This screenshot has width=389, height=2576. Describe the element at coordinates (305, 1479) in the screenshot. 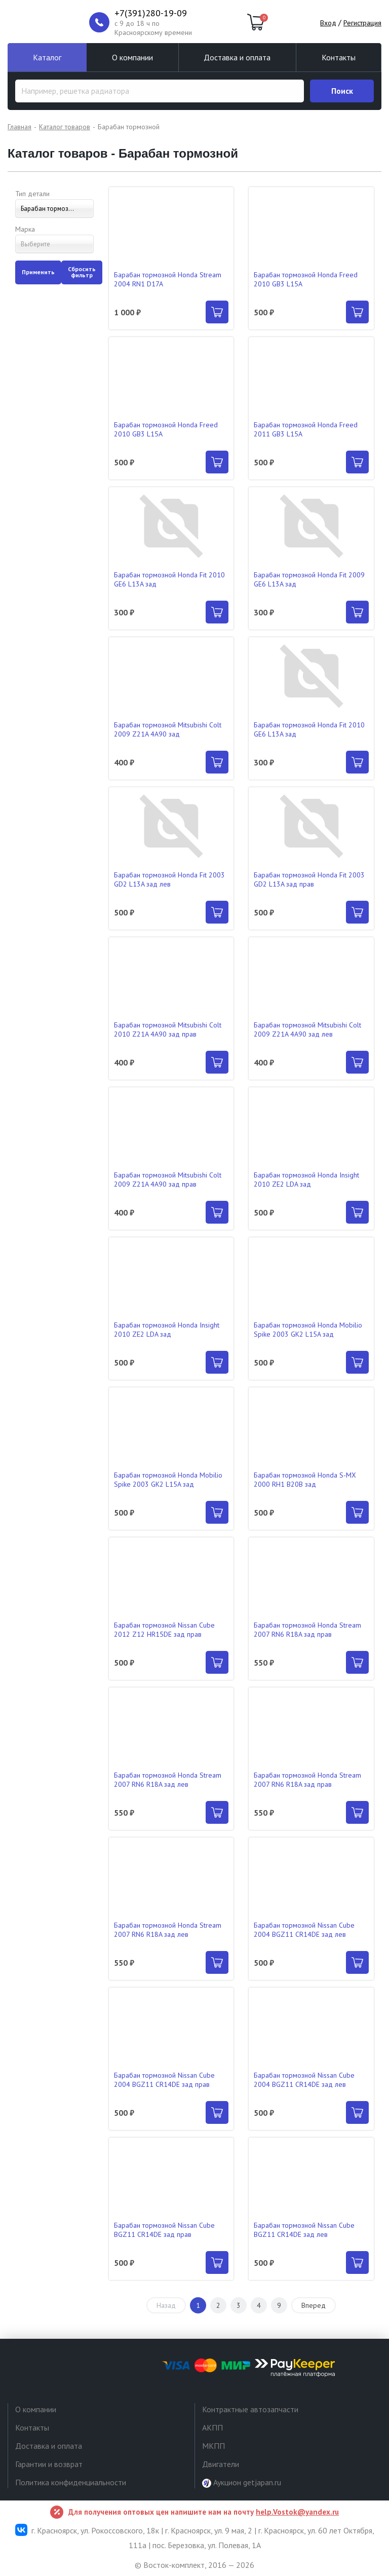

I see `Барабан тормозной Honda S-MX 2000 RH1 B20B зад` at that location.